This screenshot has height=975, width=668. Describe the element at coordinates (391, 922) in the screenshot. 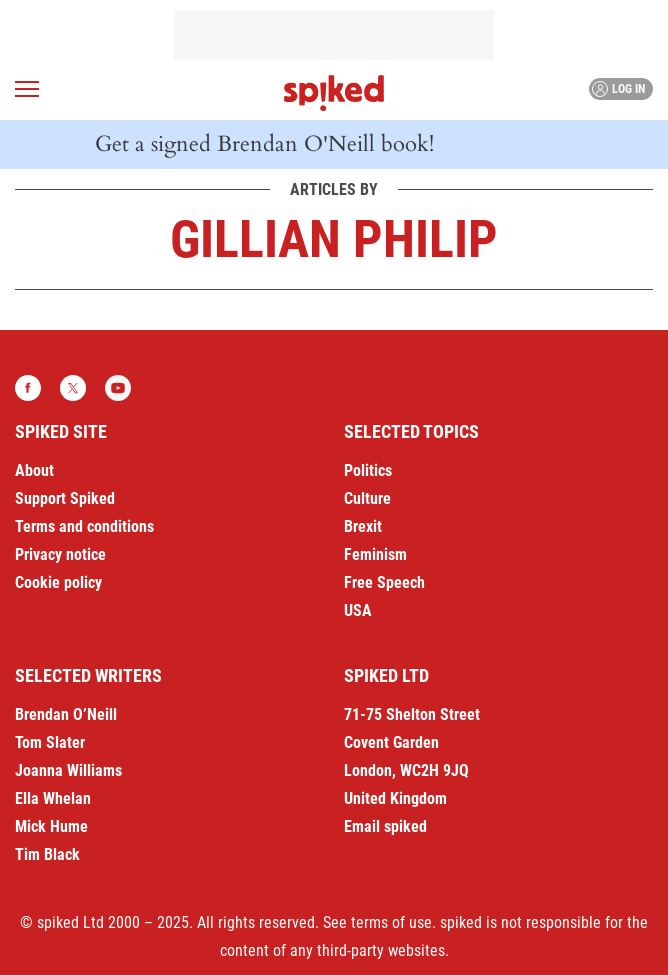

I see `terms of use` at that location.